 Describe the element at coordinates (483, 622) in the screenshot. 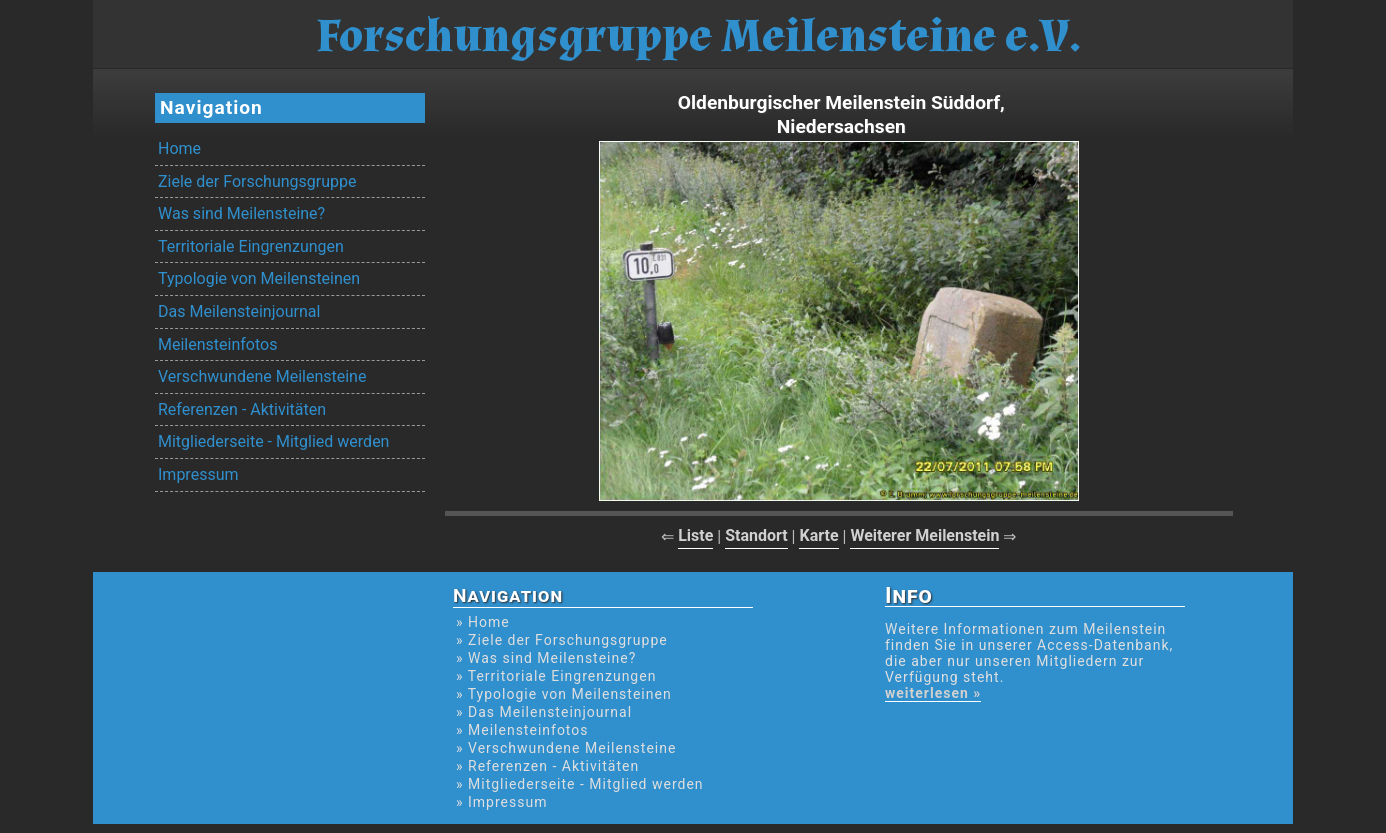

I see `» Home` at that location.